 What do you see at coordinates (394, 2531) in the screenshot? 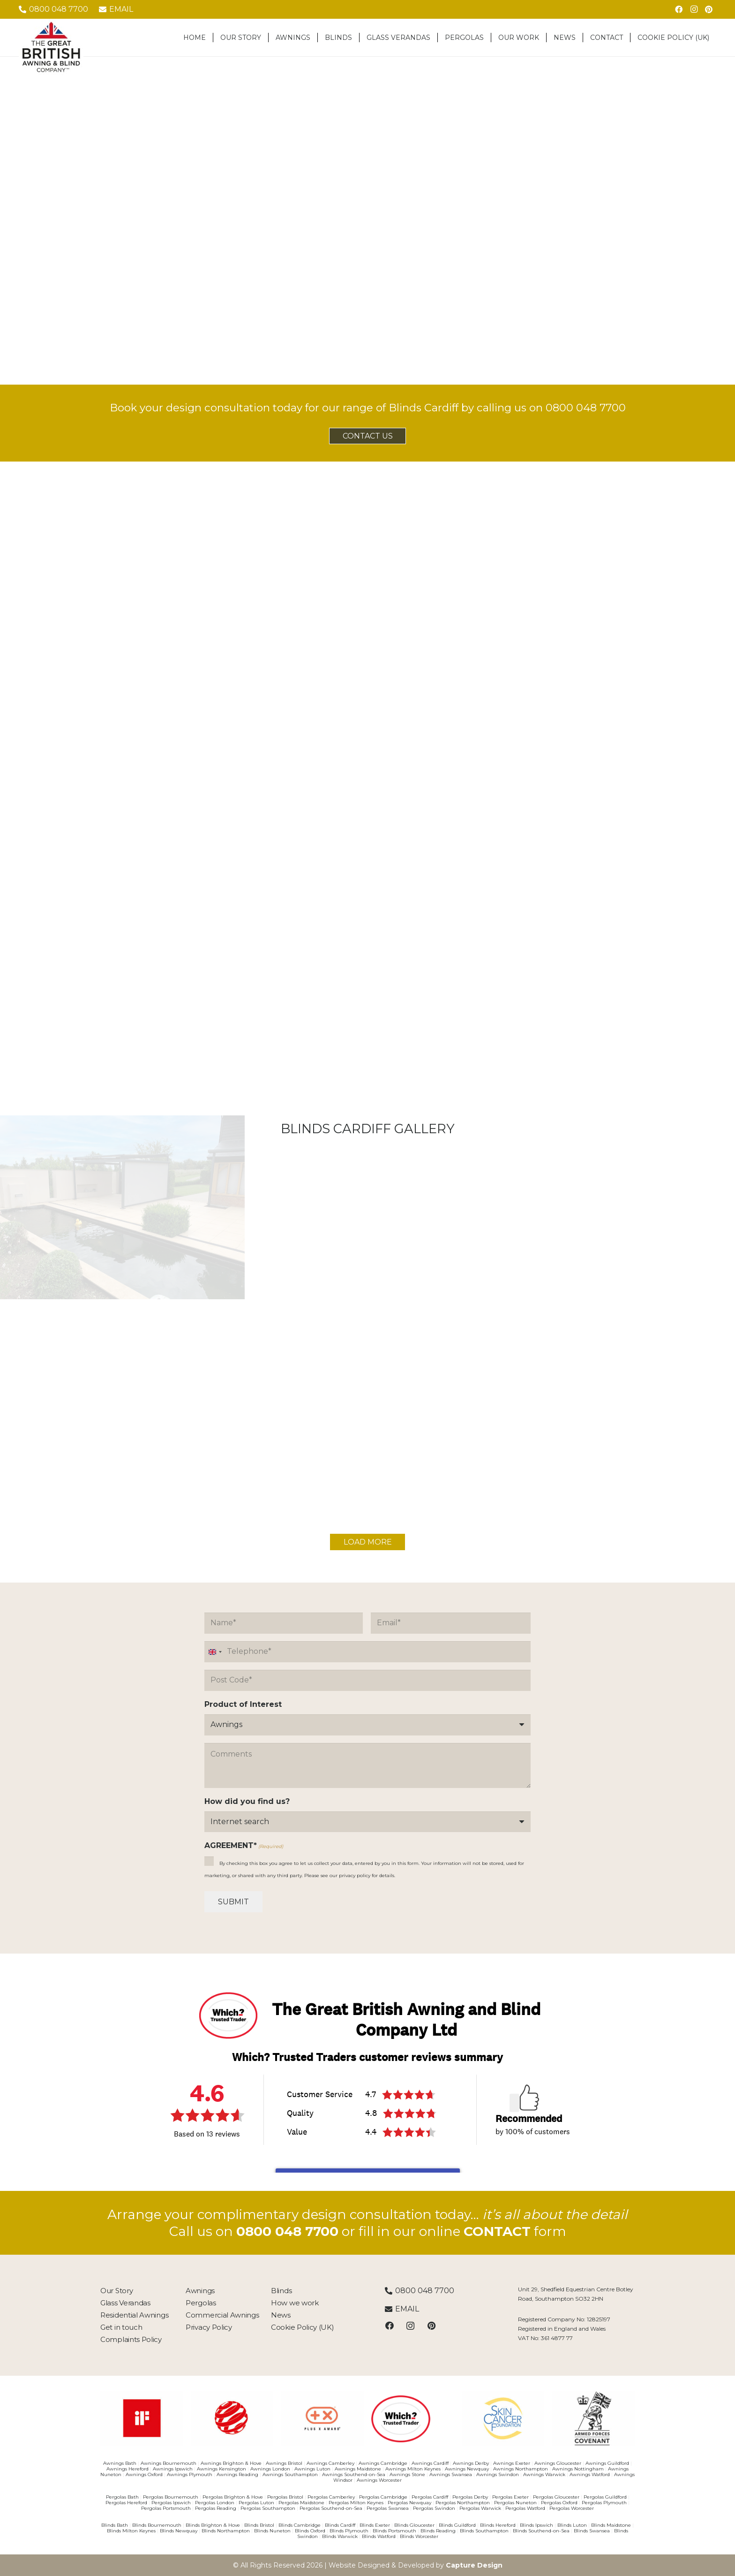
I see `Blinds Portsmouth` at bounding box center [394, 2531].